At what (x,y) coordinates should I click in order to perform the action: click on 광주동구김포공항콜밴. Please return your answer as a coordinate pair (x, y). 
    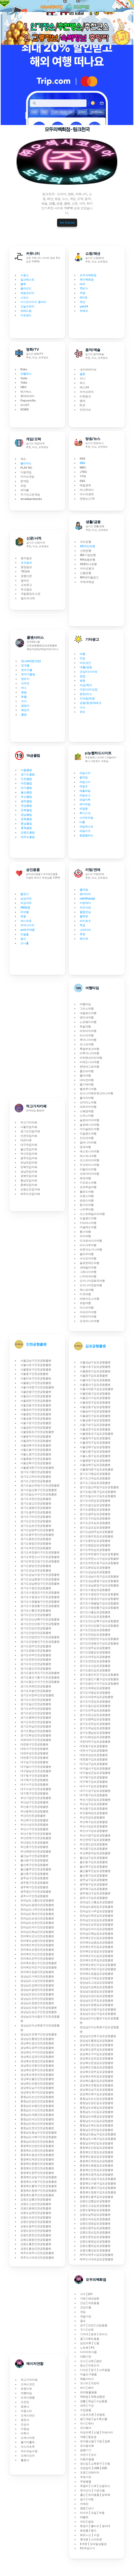
    Looking at the image, I should click on (94, 1884).